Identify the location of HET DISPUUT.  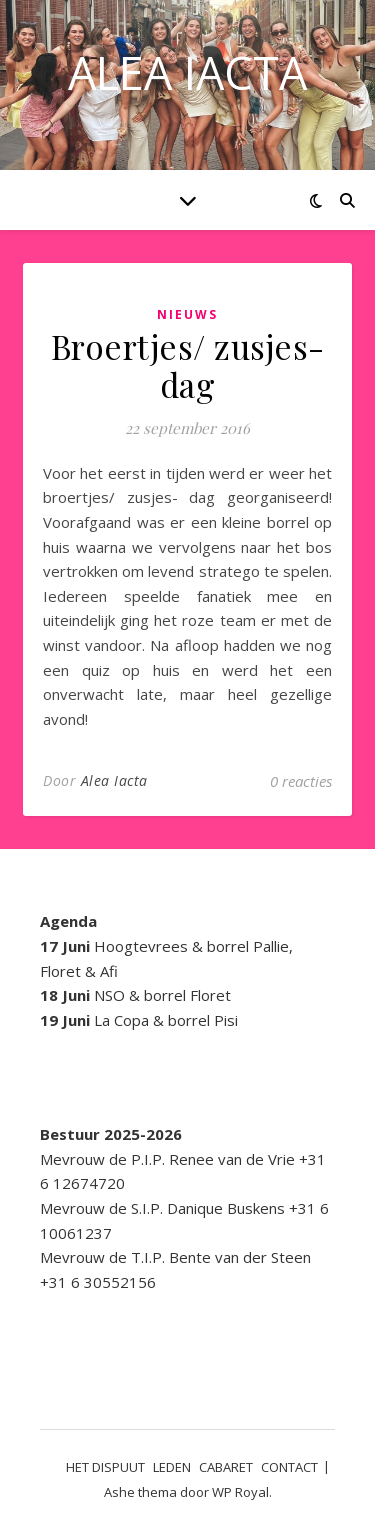
(105, 1467).